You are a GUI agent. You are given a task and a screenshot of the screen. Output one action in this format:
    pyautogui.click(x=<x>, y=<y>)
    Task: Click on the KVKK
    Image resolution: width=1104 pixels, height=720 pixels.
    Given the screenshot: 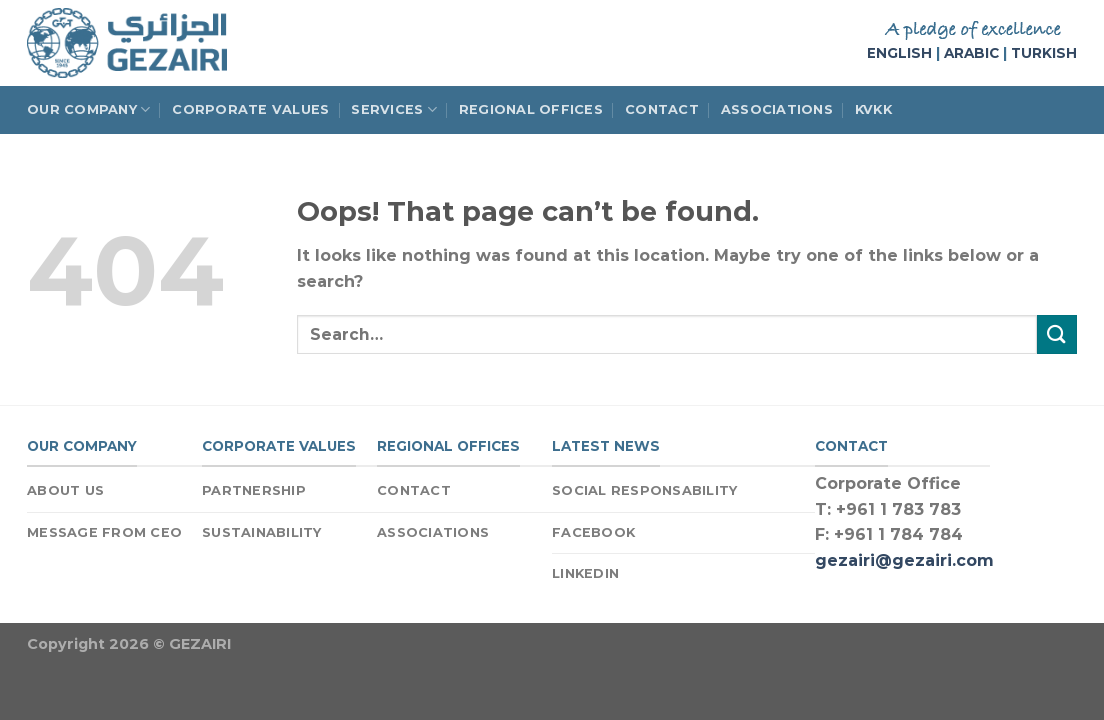 What is the action you would take?
    pyautogui.click(x=873, y=109)
    